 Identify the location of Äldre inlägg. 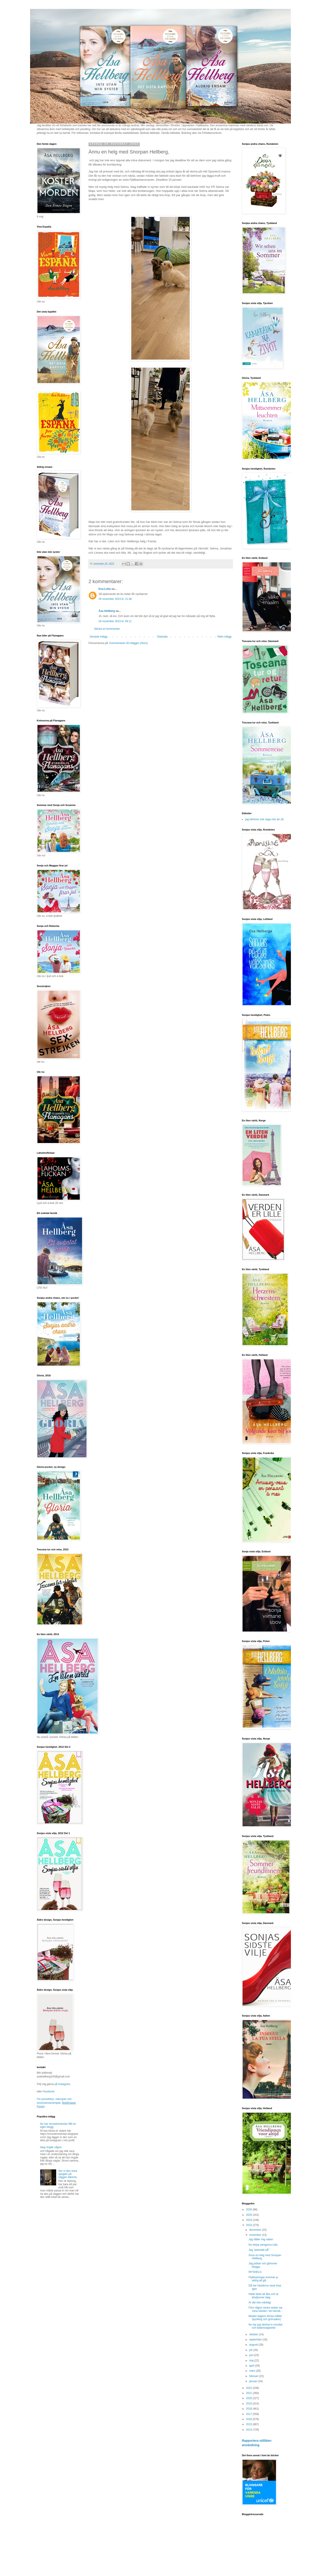
(224, 636).